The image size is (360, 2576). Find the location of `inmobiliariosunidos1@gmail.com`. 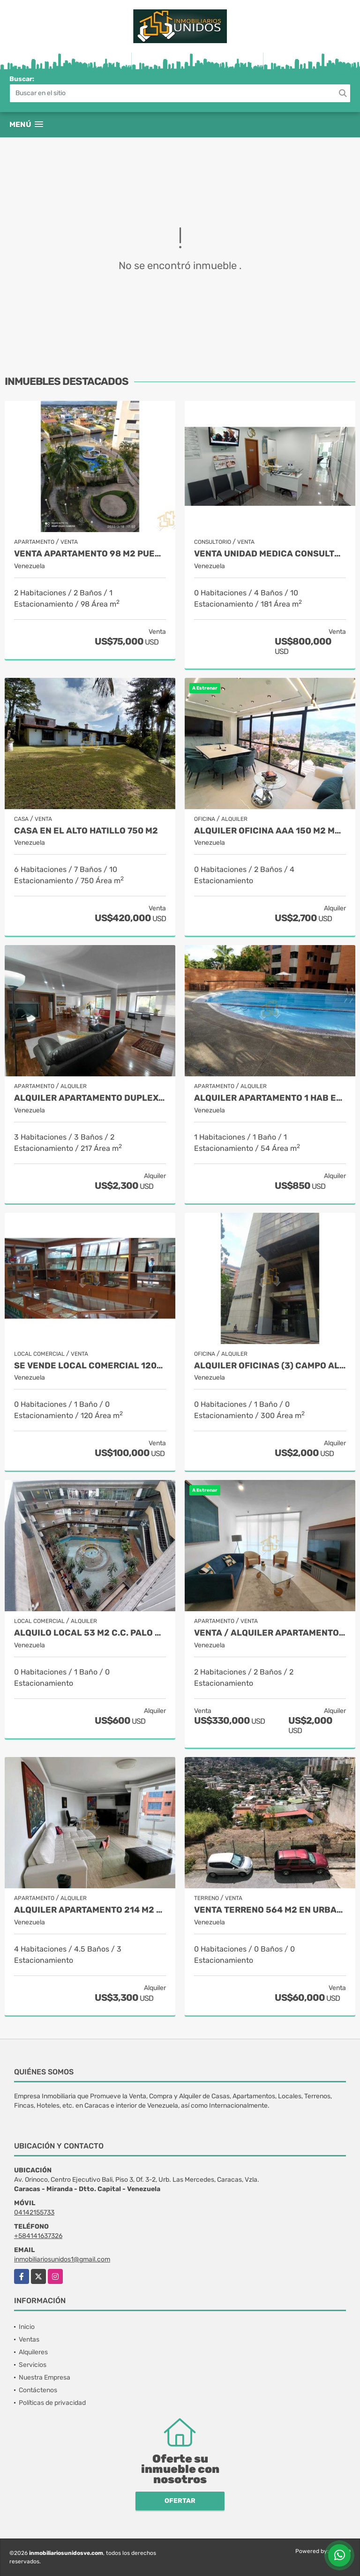

inmobiliariosunidos1@gmail.com is located at coordinates (62, 2259).